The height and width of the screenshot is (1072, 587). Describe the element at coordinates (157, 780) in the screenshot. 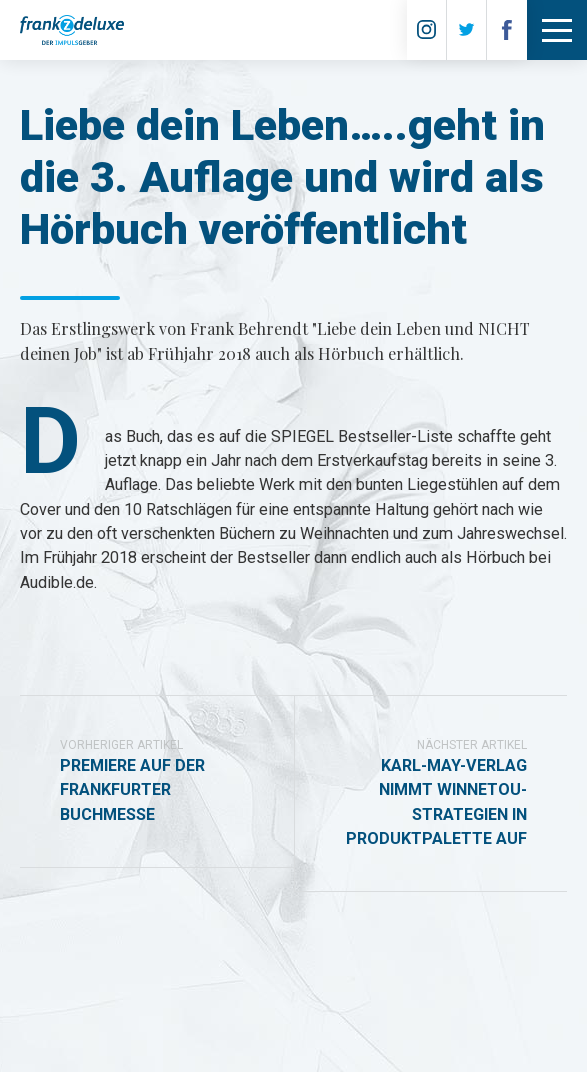

I see `Premiere auf der Frankfurter Buchmesse` at that location.